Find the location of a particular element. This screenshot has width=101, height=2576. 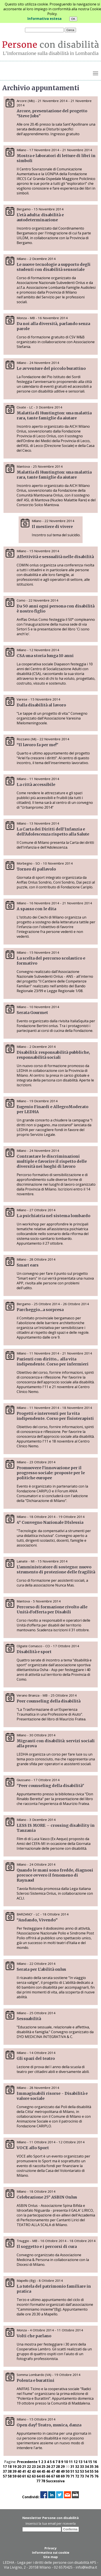

66 is located at coordinates (48, 2476).